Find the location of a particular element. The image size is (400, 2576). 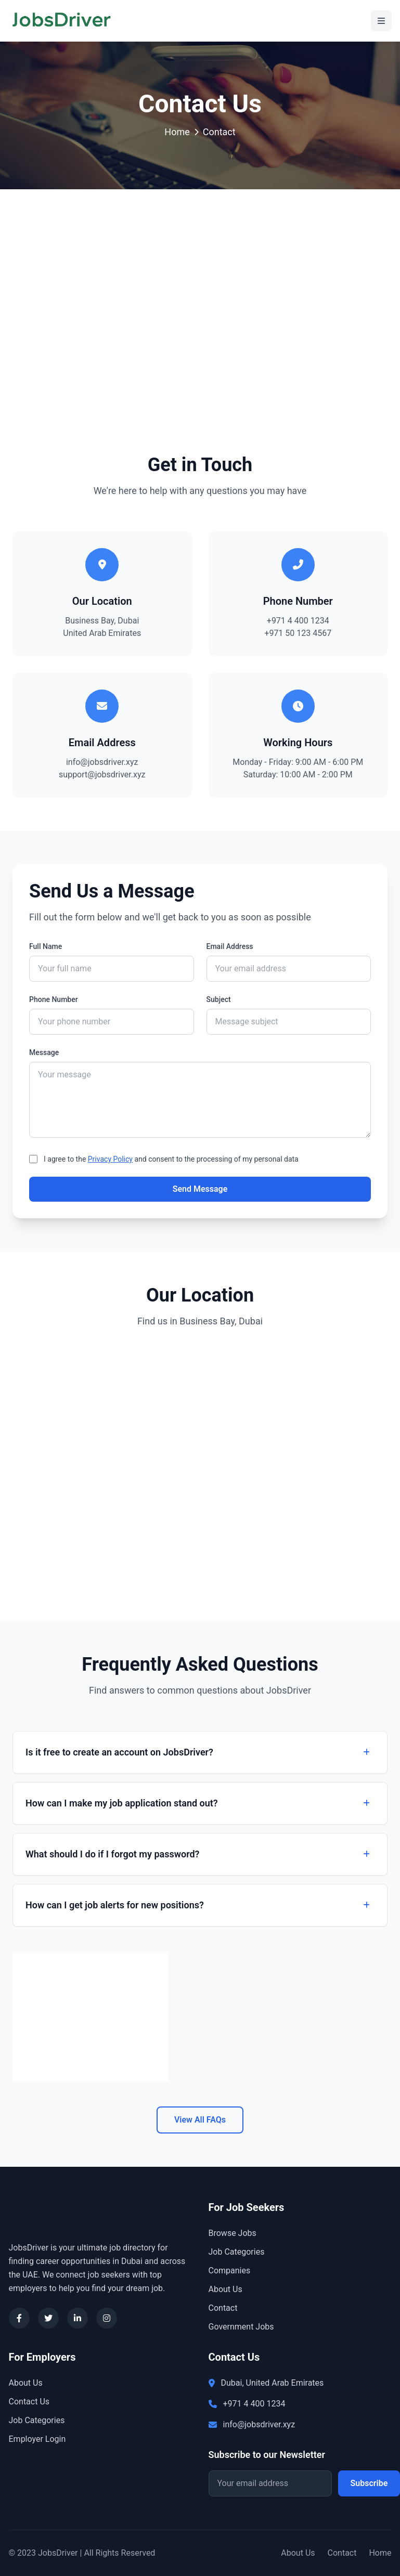

+971 50 123 4567 is located at coordinates (297, 633).